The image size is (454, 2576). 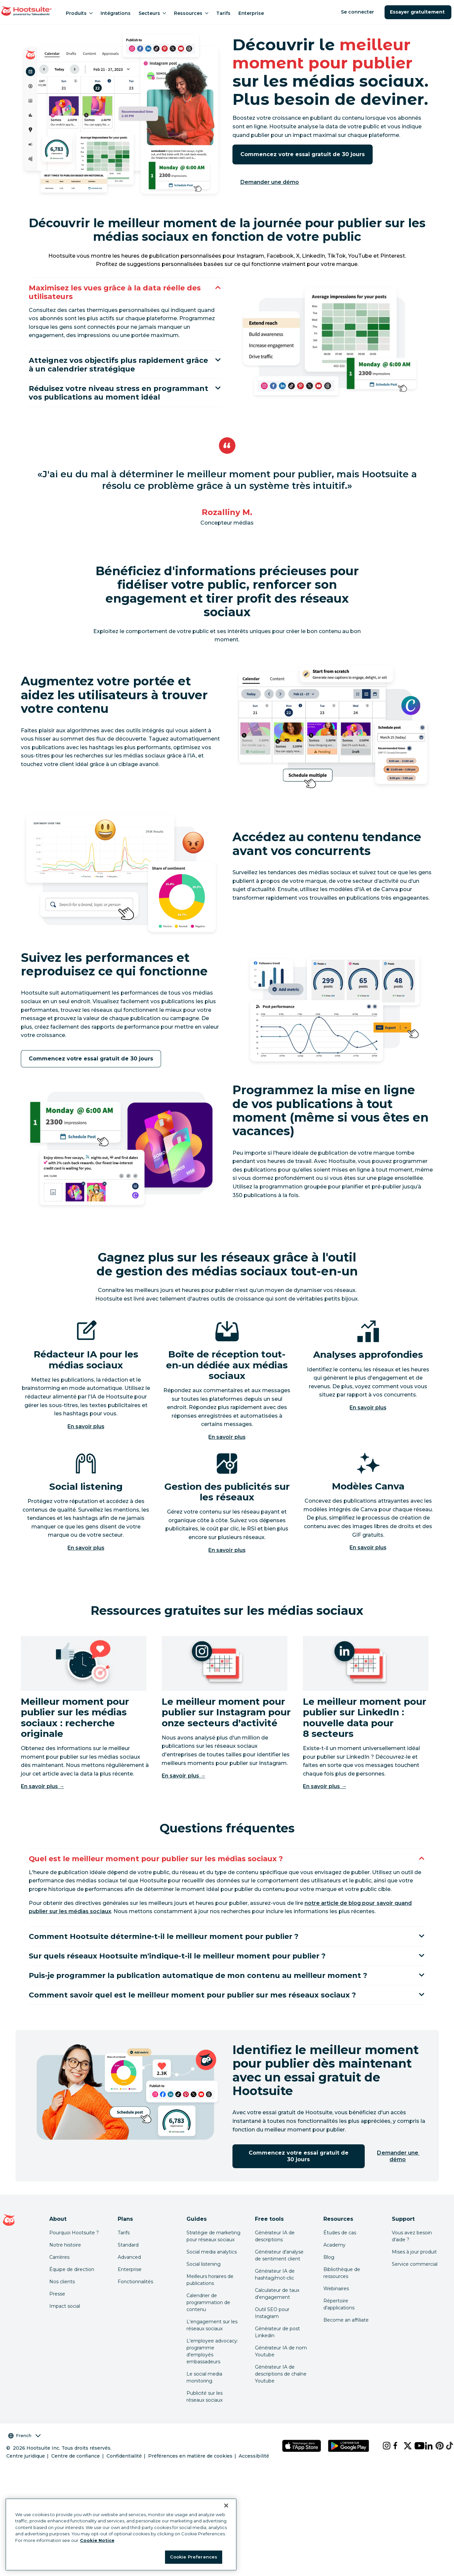 I want to click on Bibliothèque de ressources [Click here to read Hootsuite resources], so click(x=341, y=2293).